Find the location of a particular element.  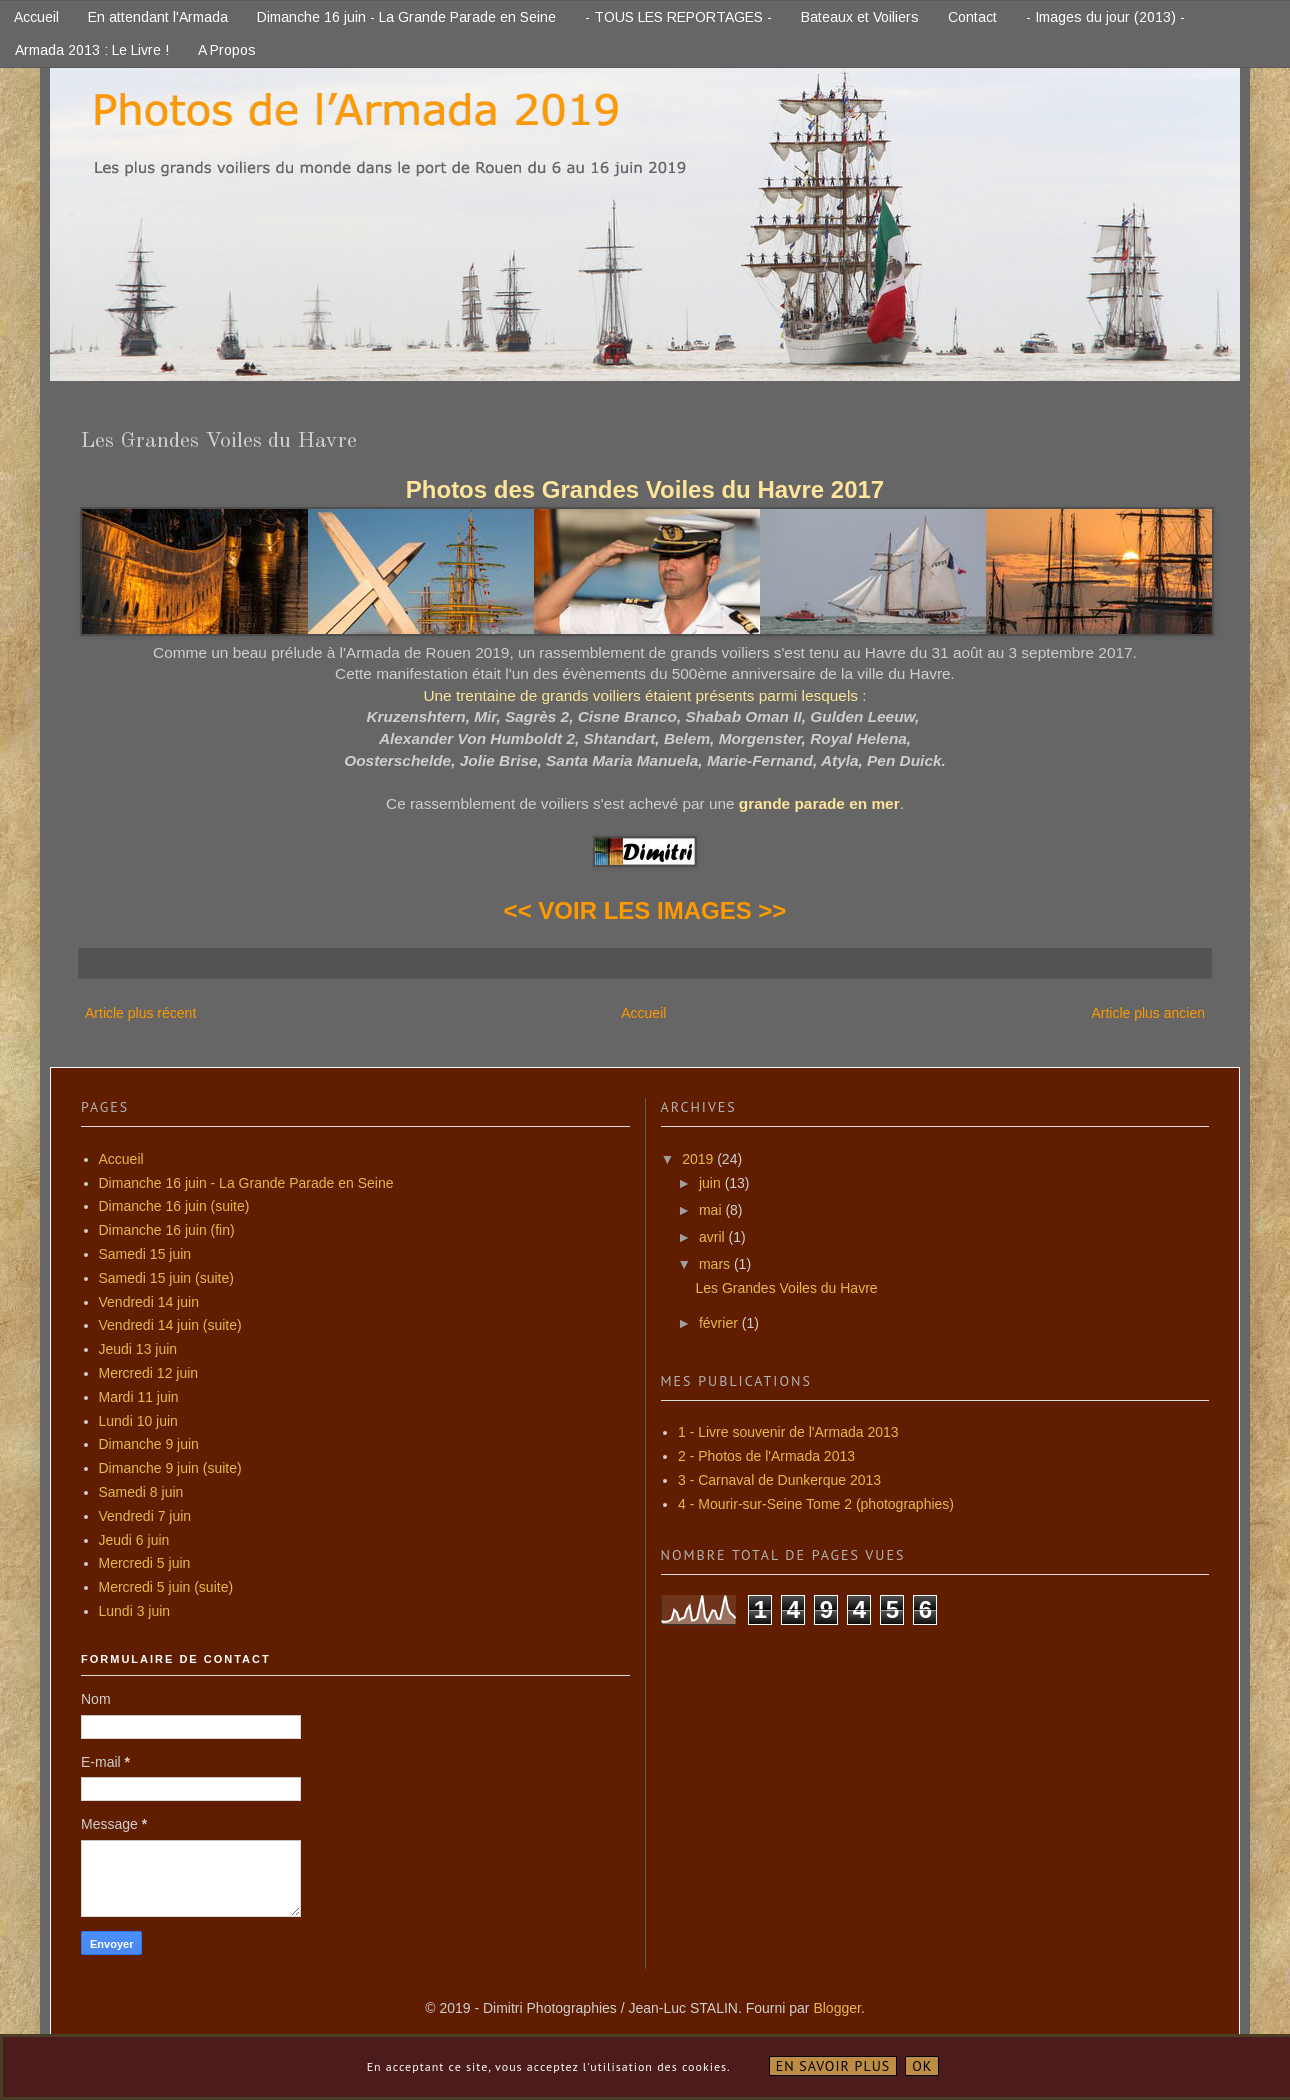

Jeudi 13 juin is located at coordinates (138, 1349).